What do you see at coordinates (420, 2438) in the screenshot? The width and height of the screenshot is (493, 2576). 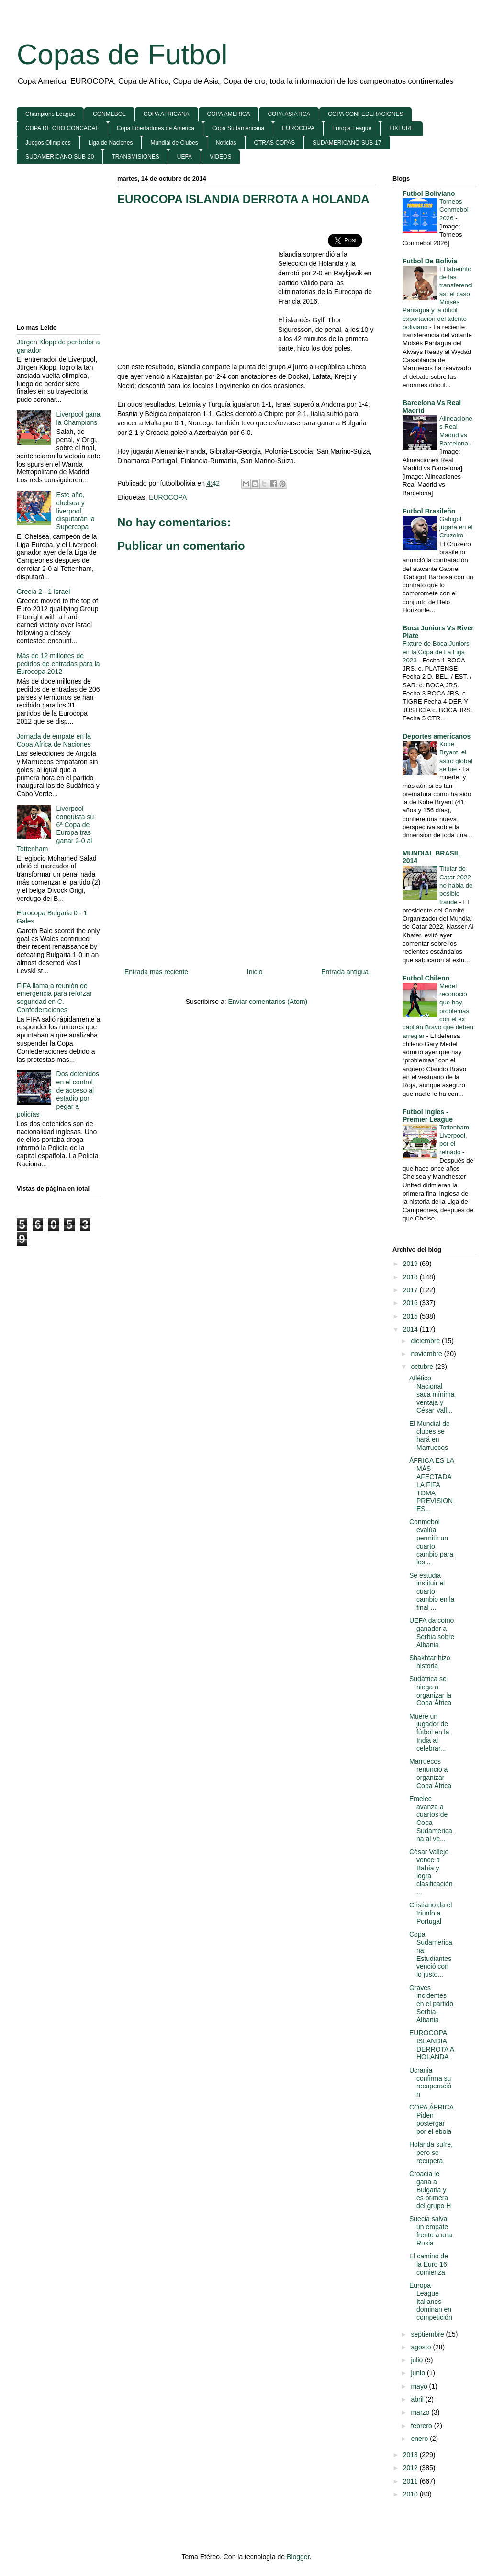 I see `enero` at bounding box center [420, 2438].